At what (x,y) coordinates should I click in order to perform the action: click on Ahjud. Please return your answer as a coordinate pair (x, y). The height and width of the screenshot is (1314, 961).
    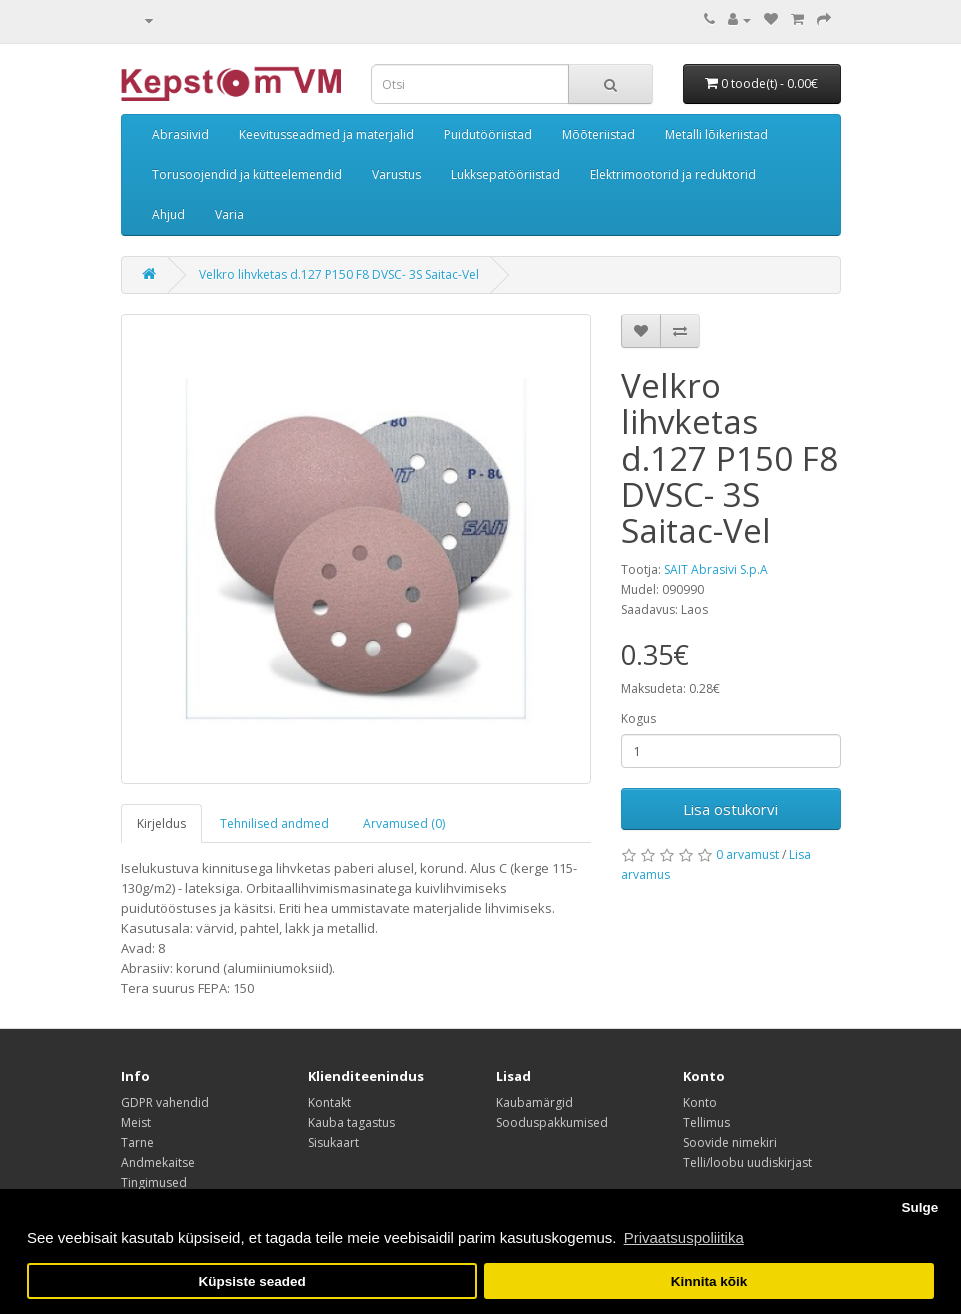
    Looking at the image, I should click on (168, 214).